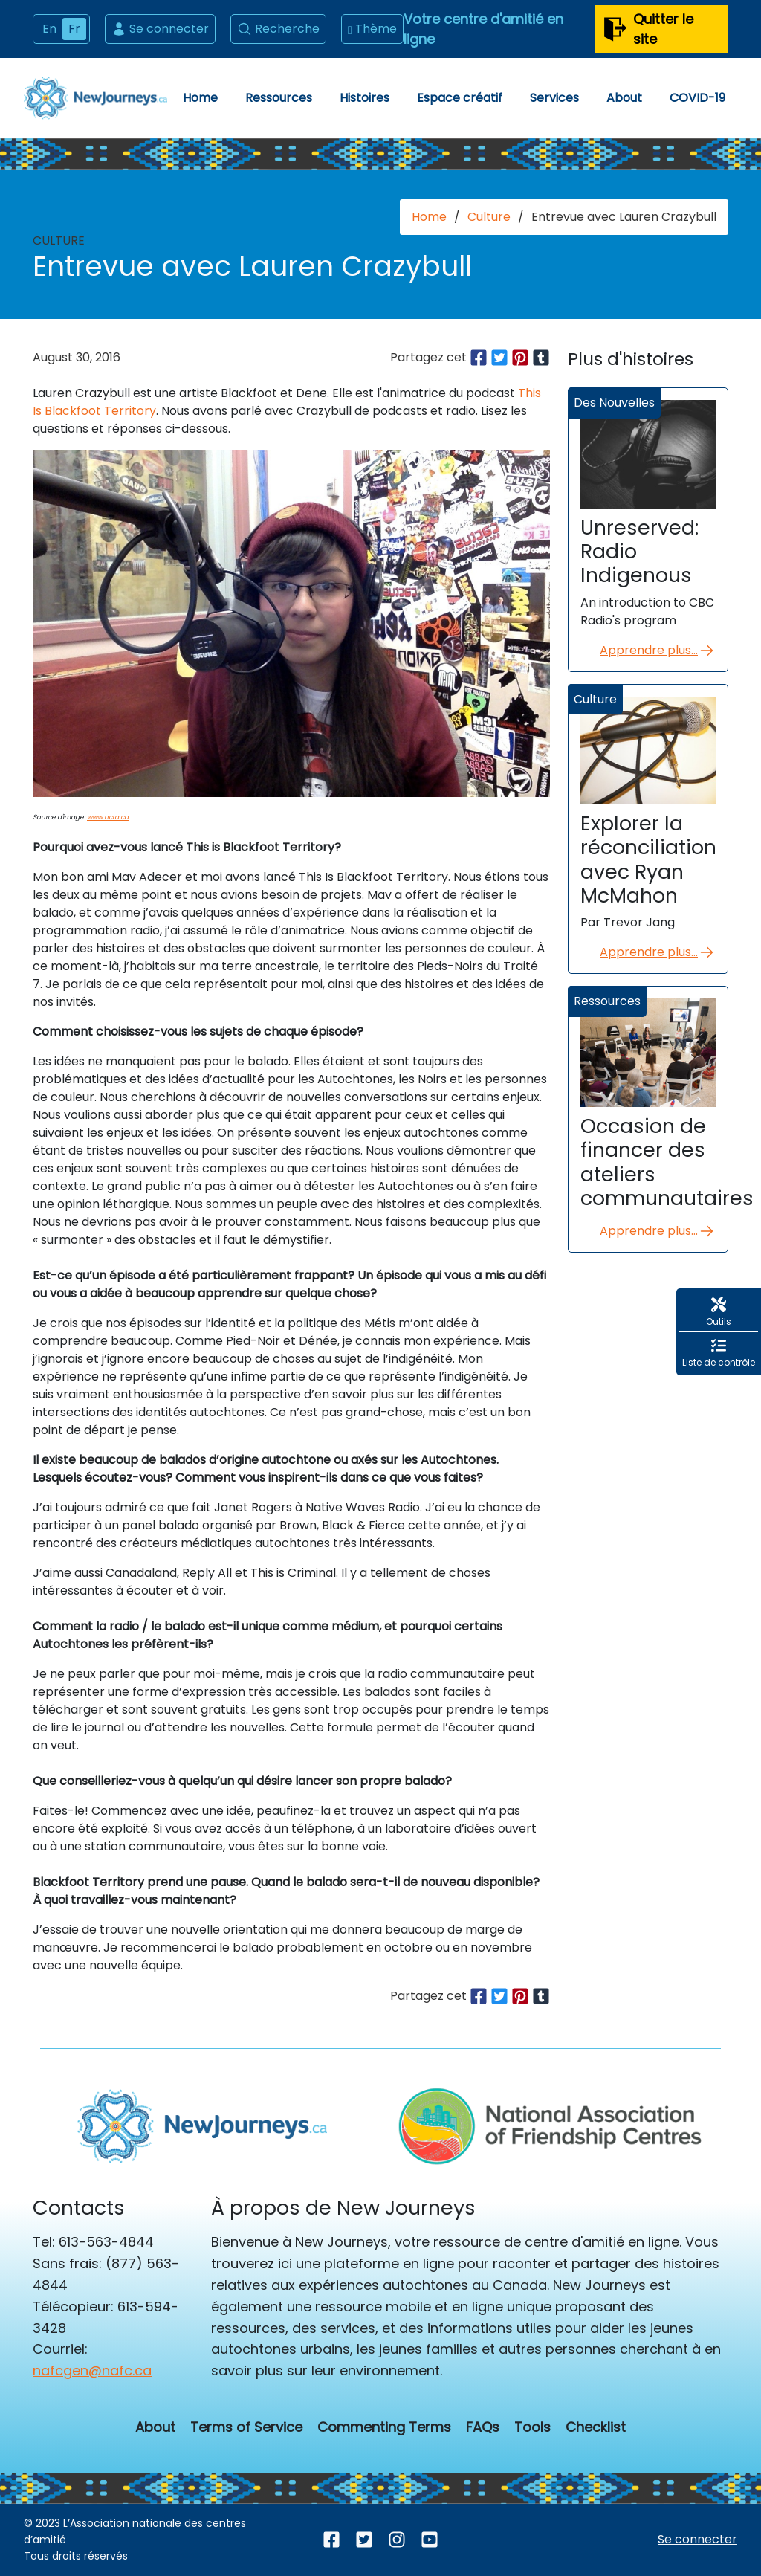 This screenshot has width=761, height=2576. What do you see at coordinates (364, 97) in the screenshot?
I see `Histoires` at bounding box center [364, 97].